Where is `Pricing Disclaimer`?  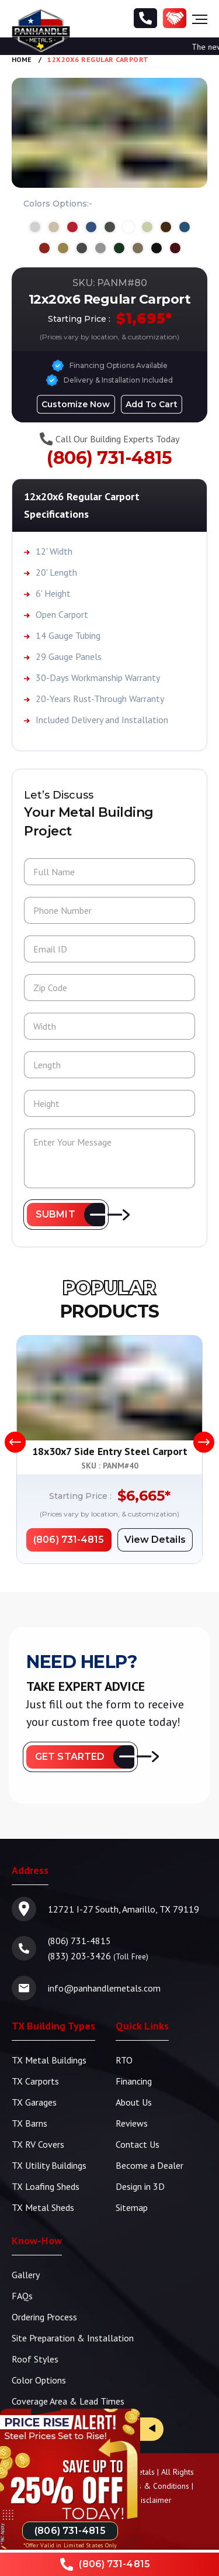 Pricing Disclaimer is located at coordinates (141, 2500).